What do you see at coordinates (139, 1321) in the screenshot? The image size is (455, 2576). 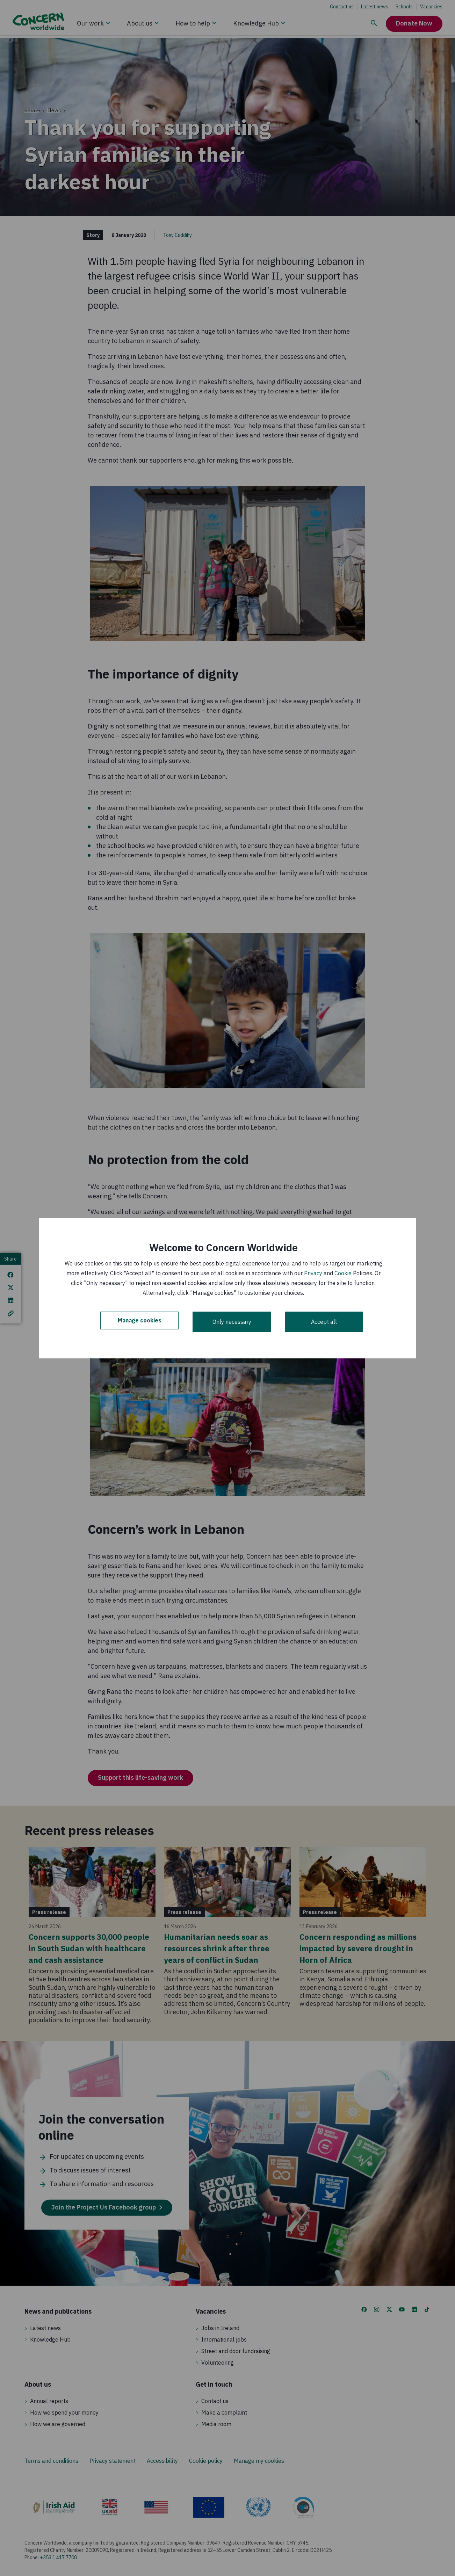 I see `Manage cookies` at bounding box center [139, 1321].